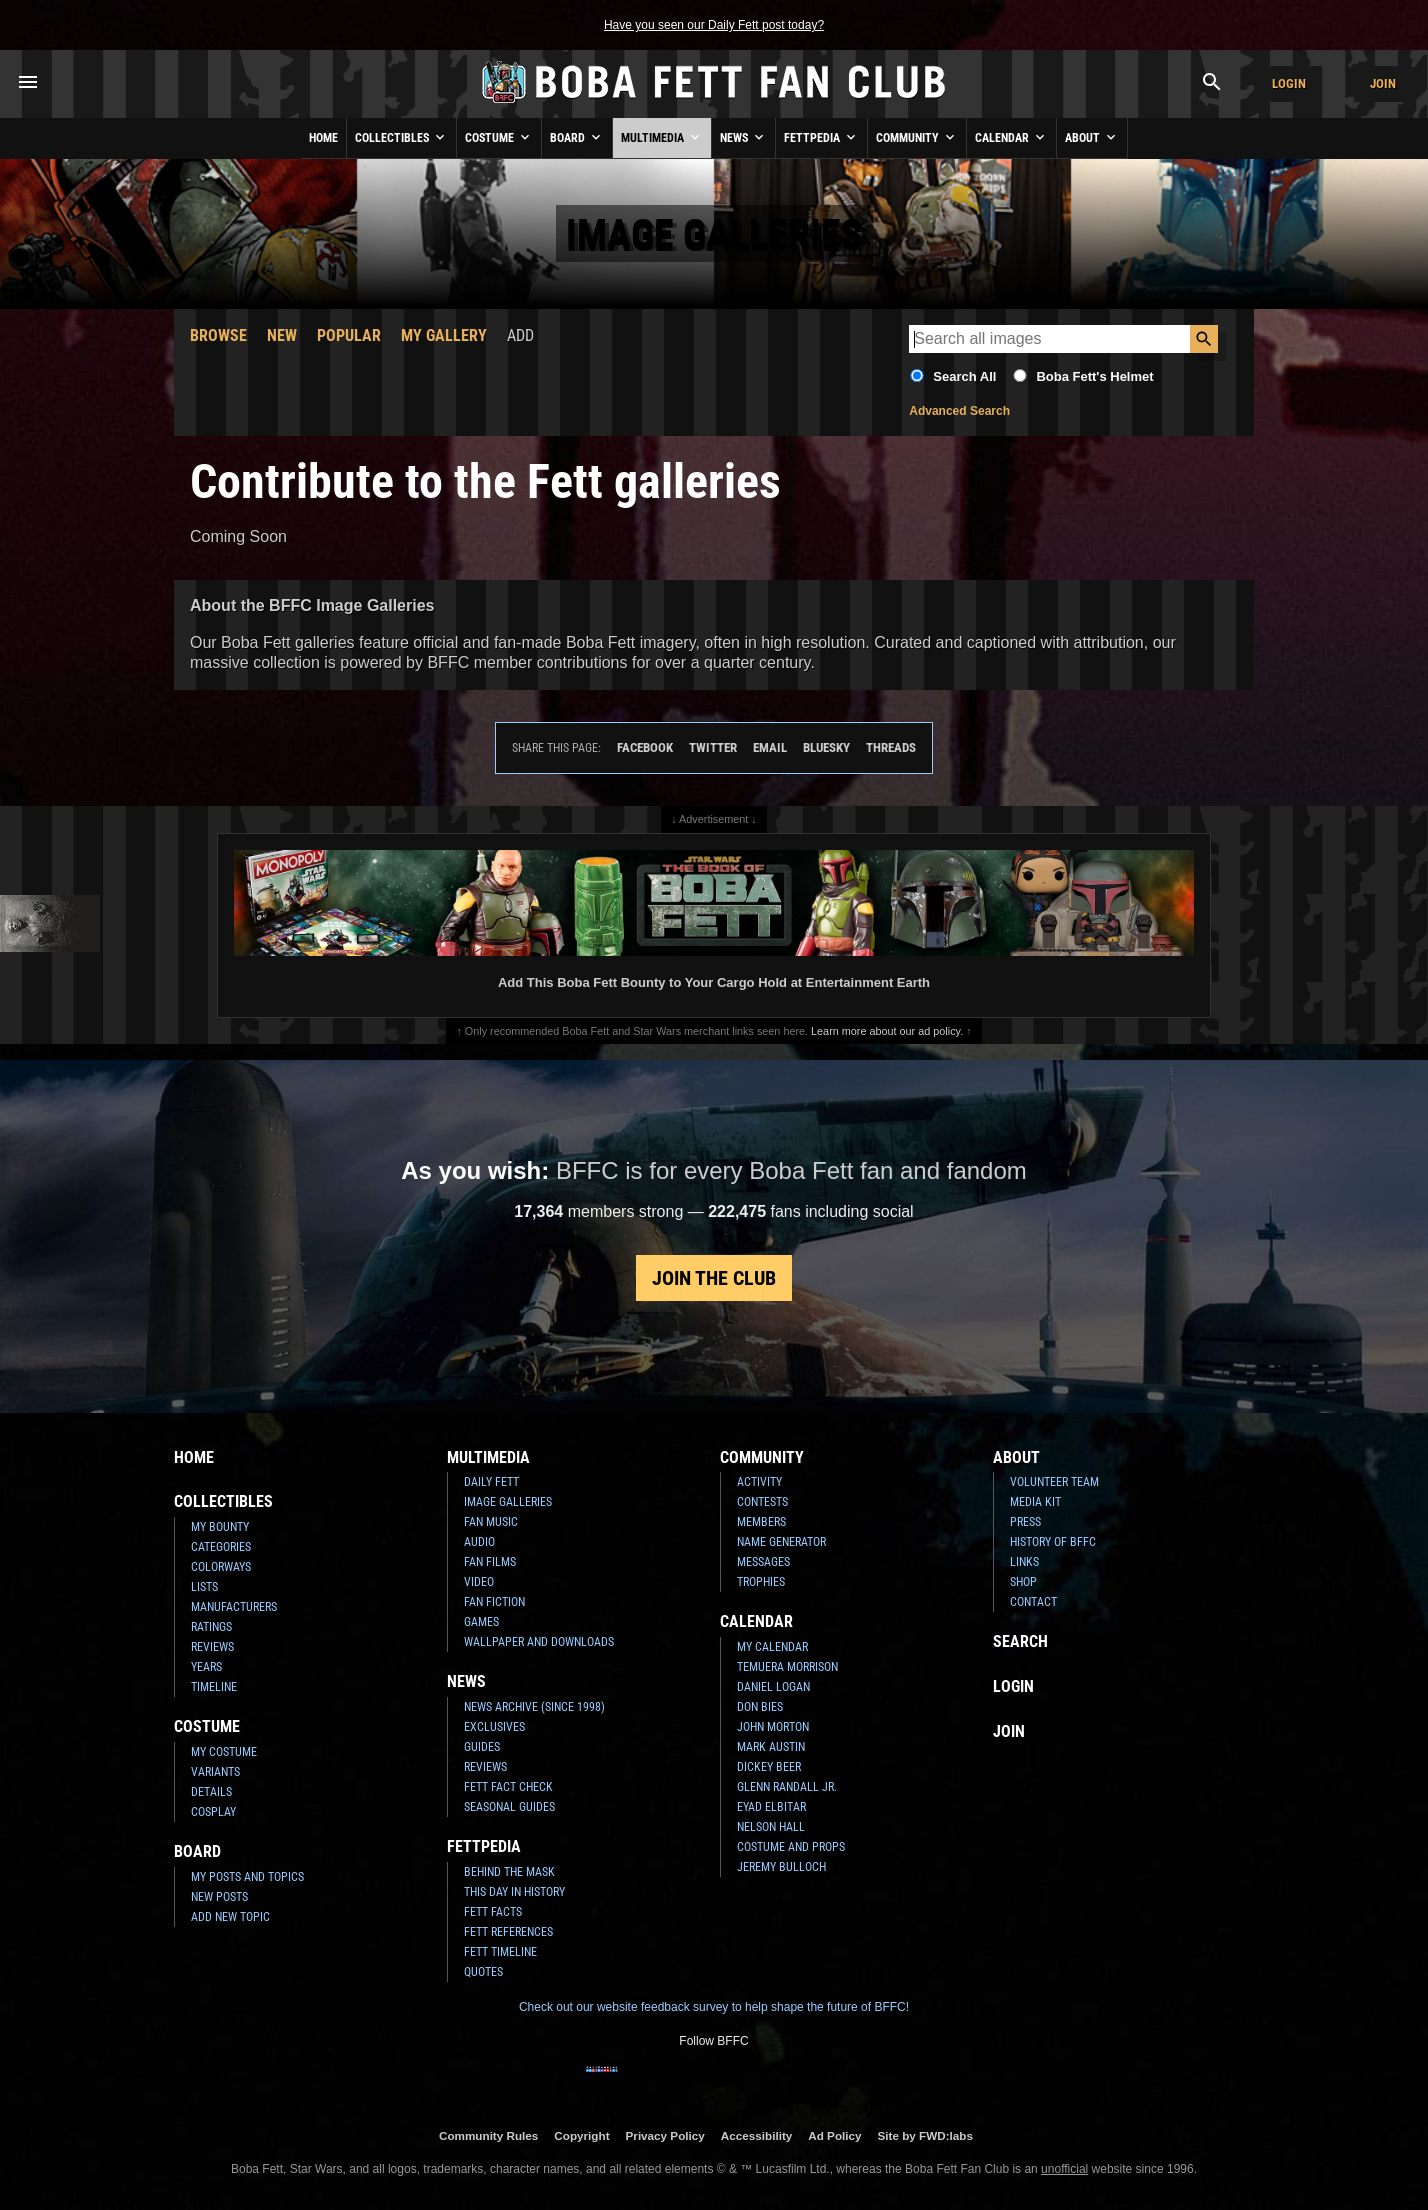 This screenshot has height=2210, width=1428. What do you see at coordinates (282, 335) in the screenshot?
I see `New` at bounding box center [282, 335].